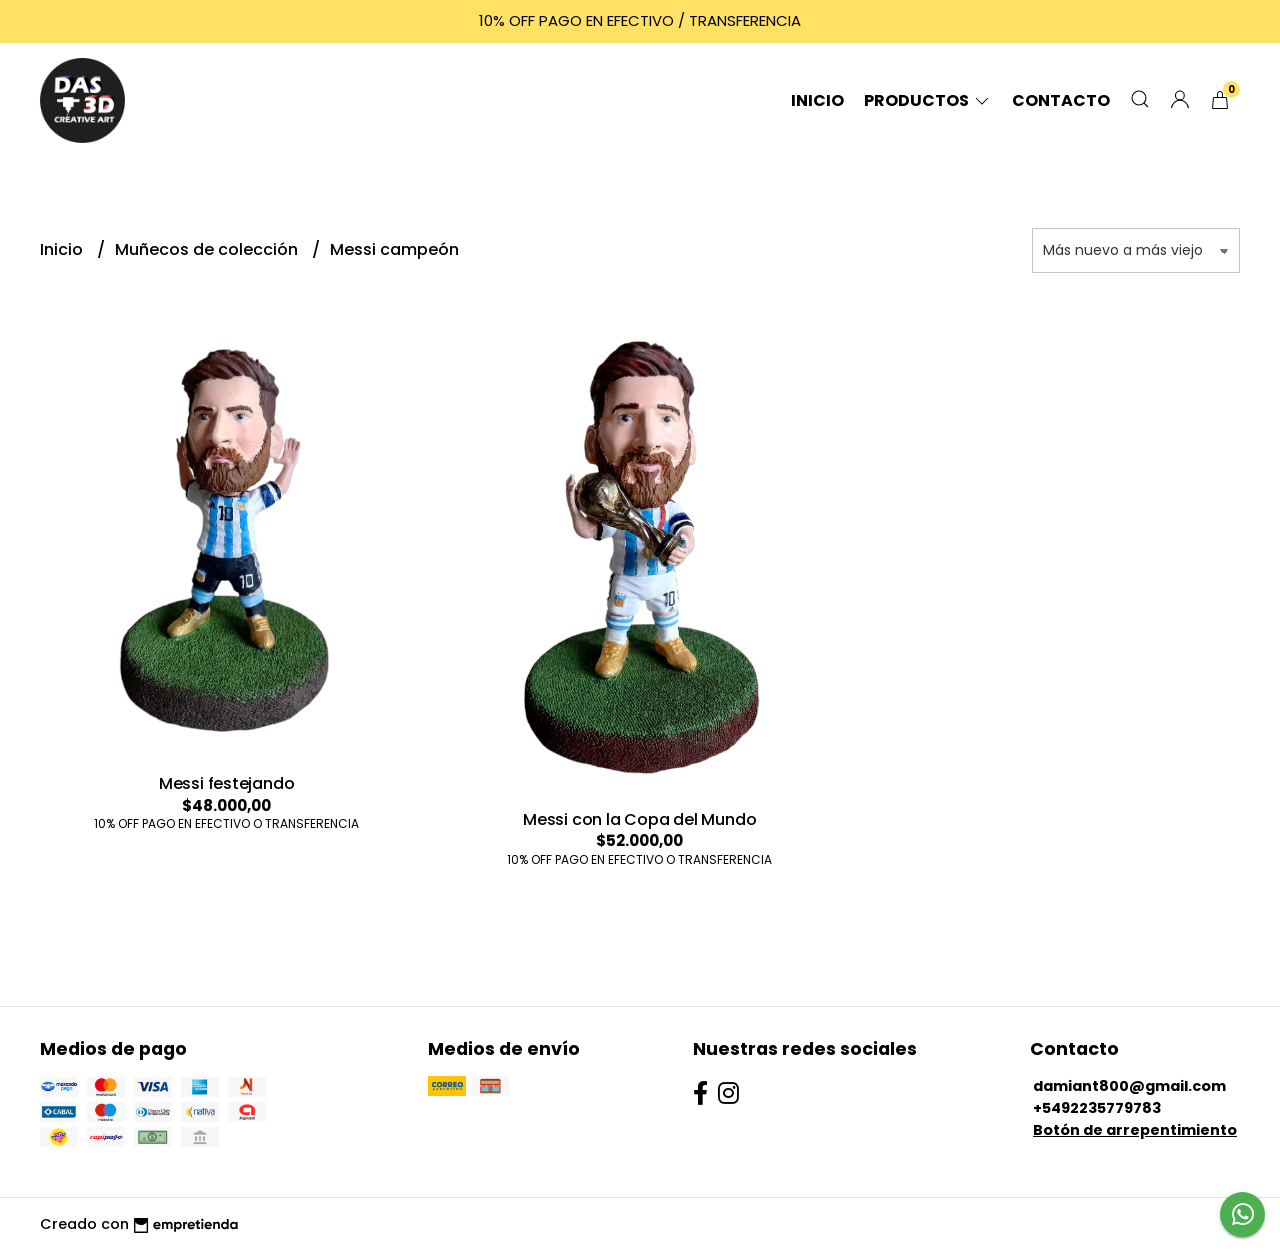  What do you see at coordinates (1061, 100) in the screenshot?
I see `Contacto` at bounding box center [1061, 100].